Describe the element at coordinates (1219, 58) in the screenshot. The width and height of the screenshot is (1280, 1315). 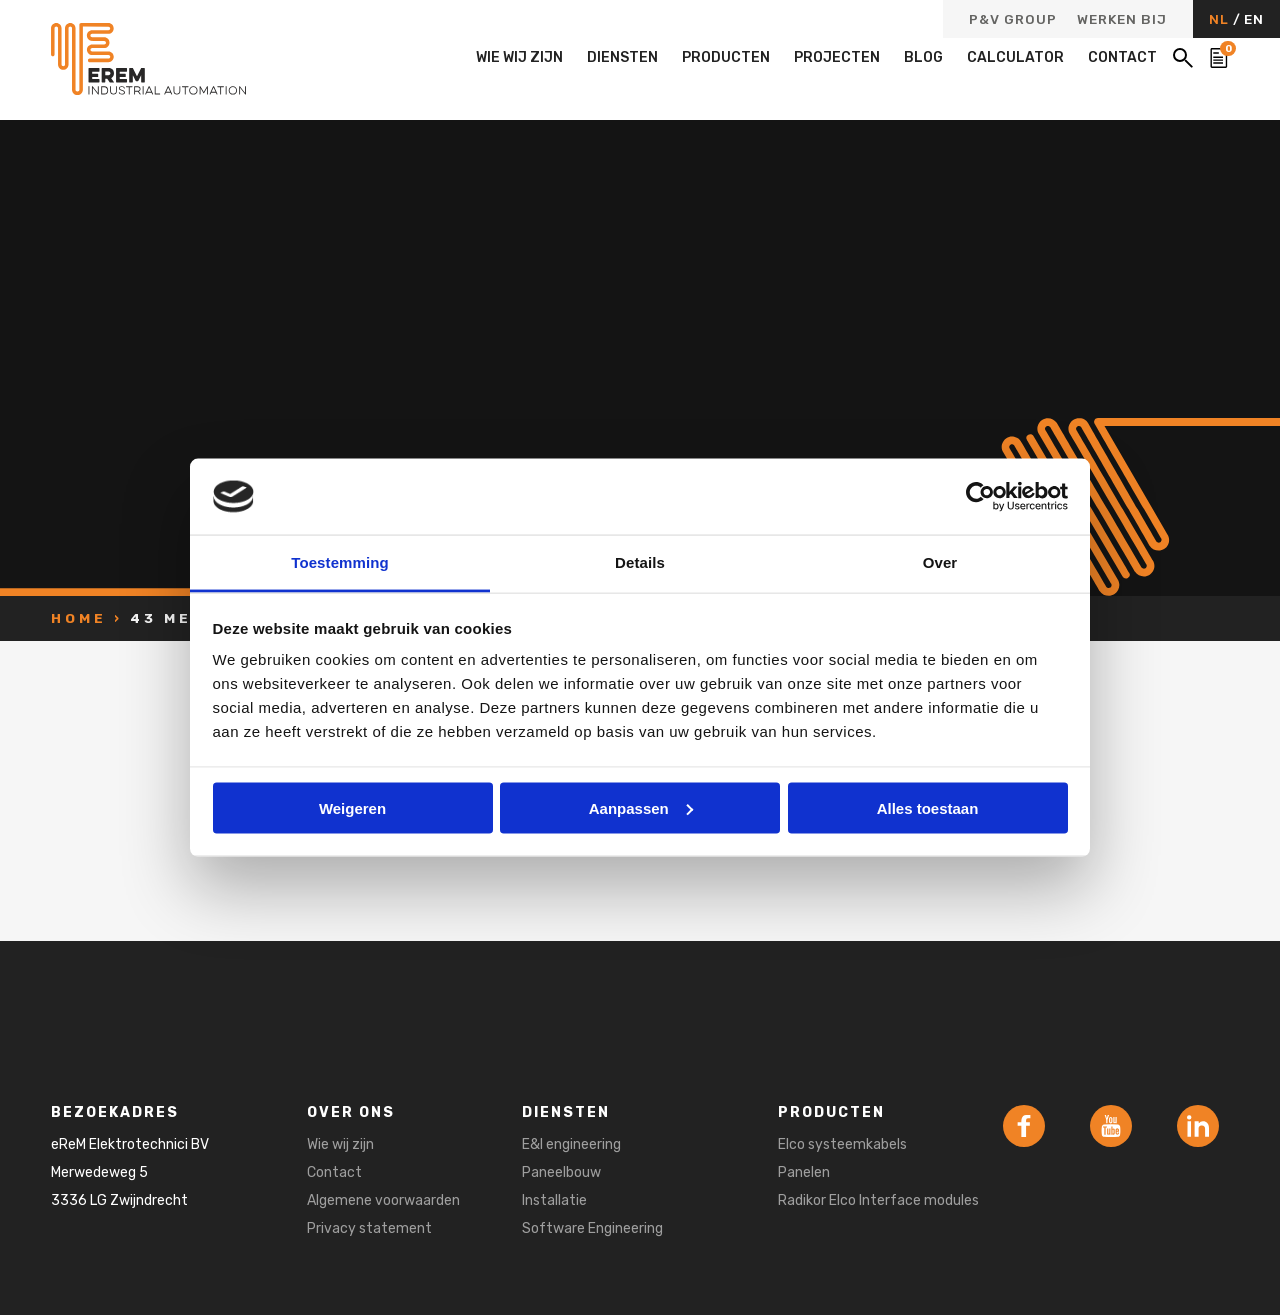
I see `[Bekijk de winkelwagen]` at that location.